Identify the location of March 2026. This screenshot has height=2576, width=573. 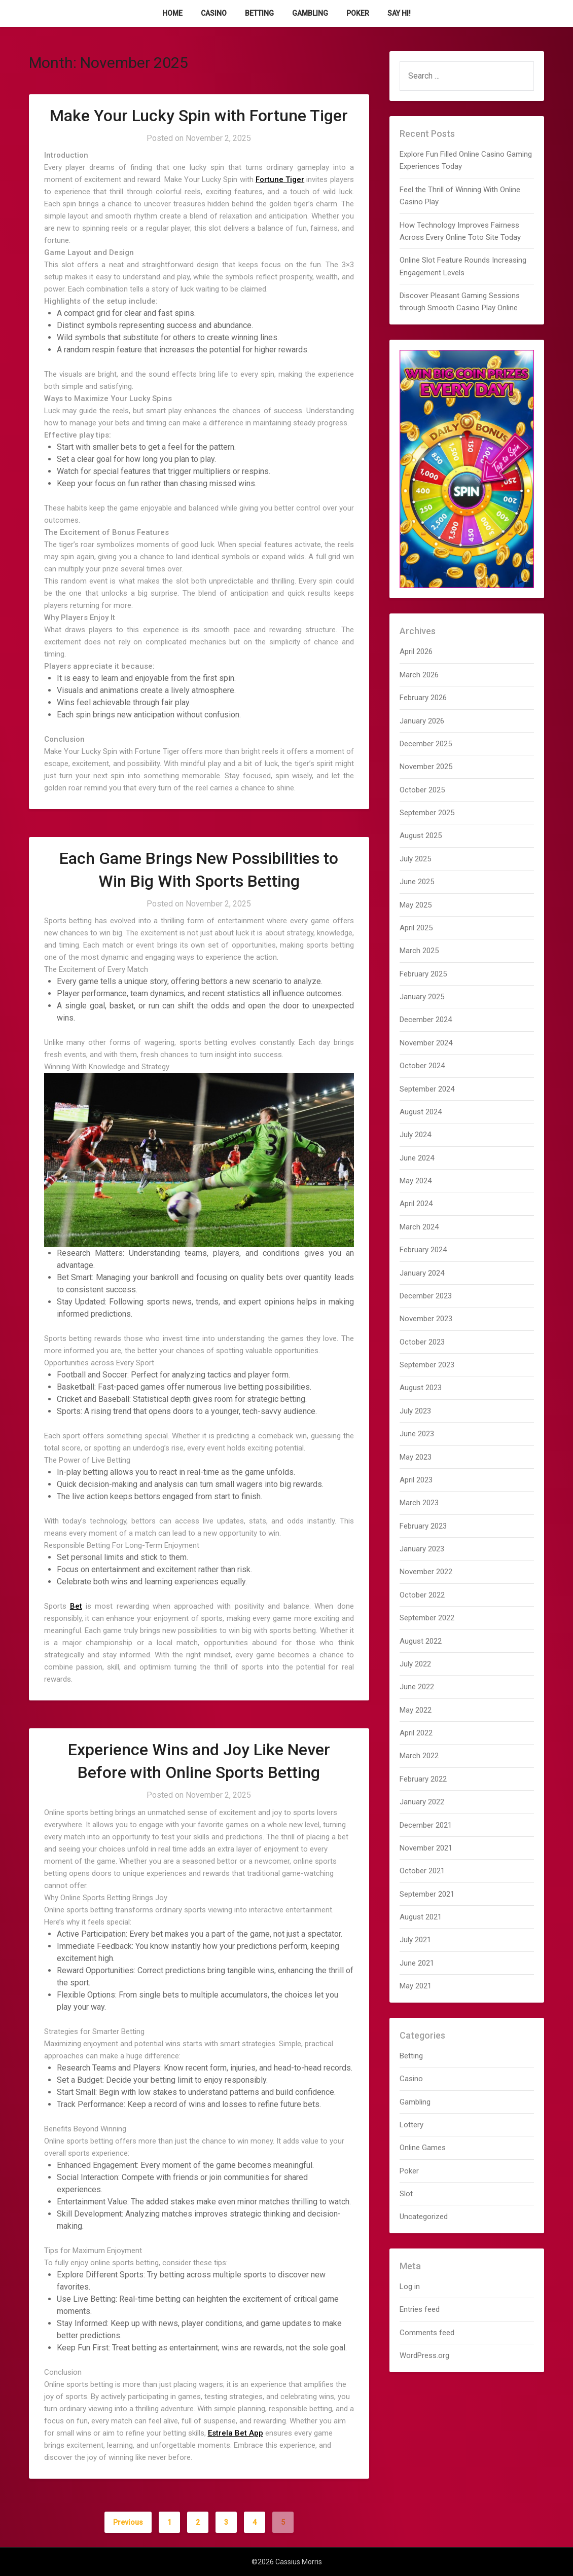
(419, 674).